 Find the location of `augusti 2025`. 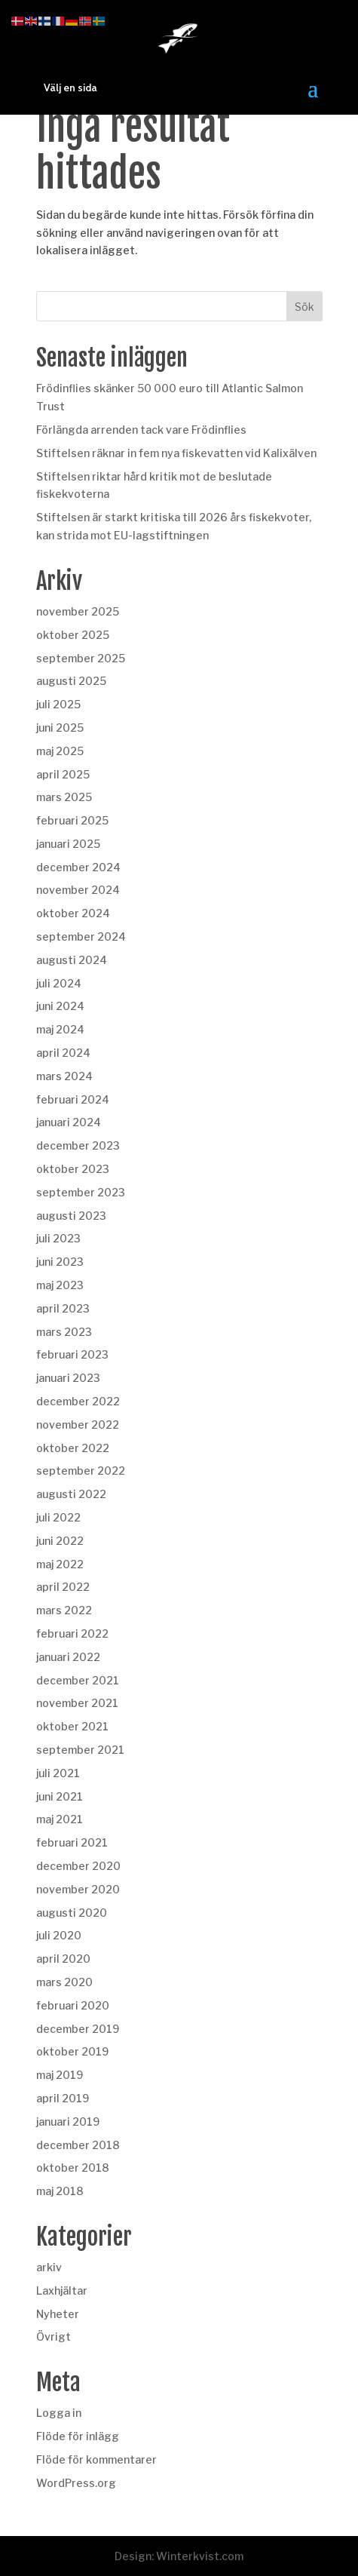

augusti 2025 is located at coordinates (71, 680).